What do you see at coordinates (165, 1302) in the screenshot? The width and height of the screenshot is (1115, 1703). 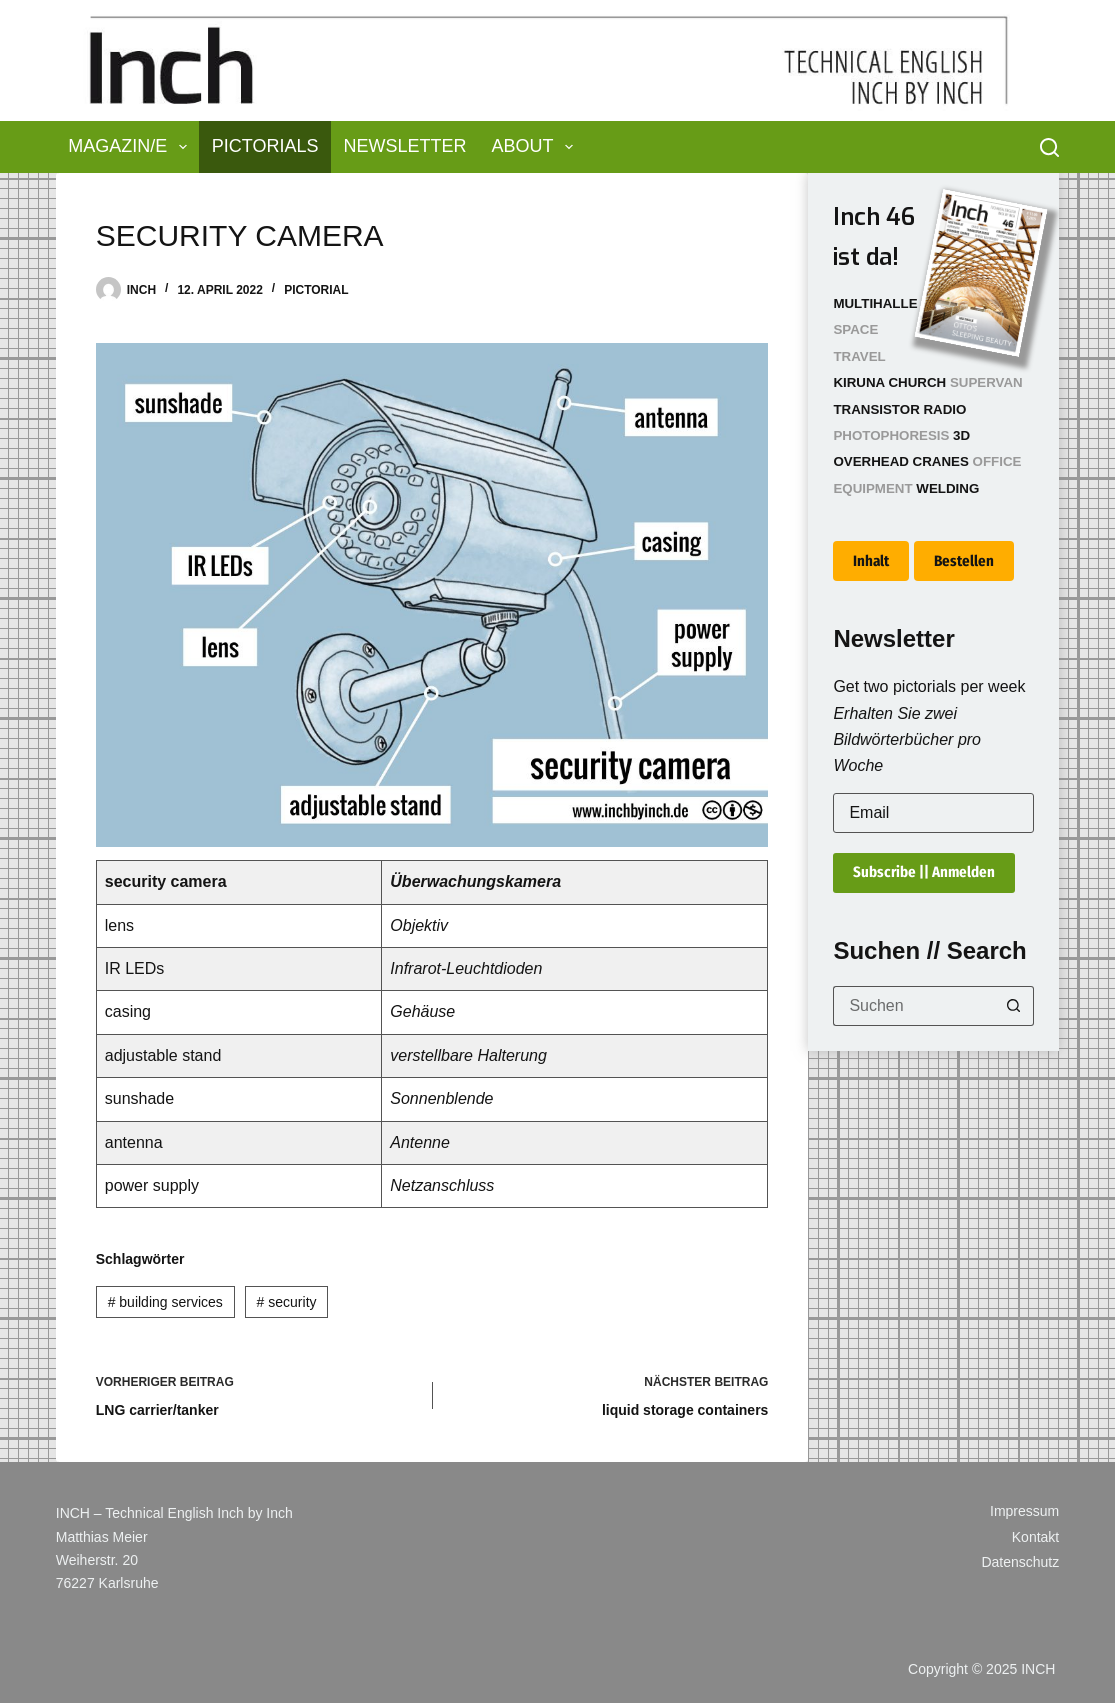 I see `building services` at bounding box center [165, 1302].